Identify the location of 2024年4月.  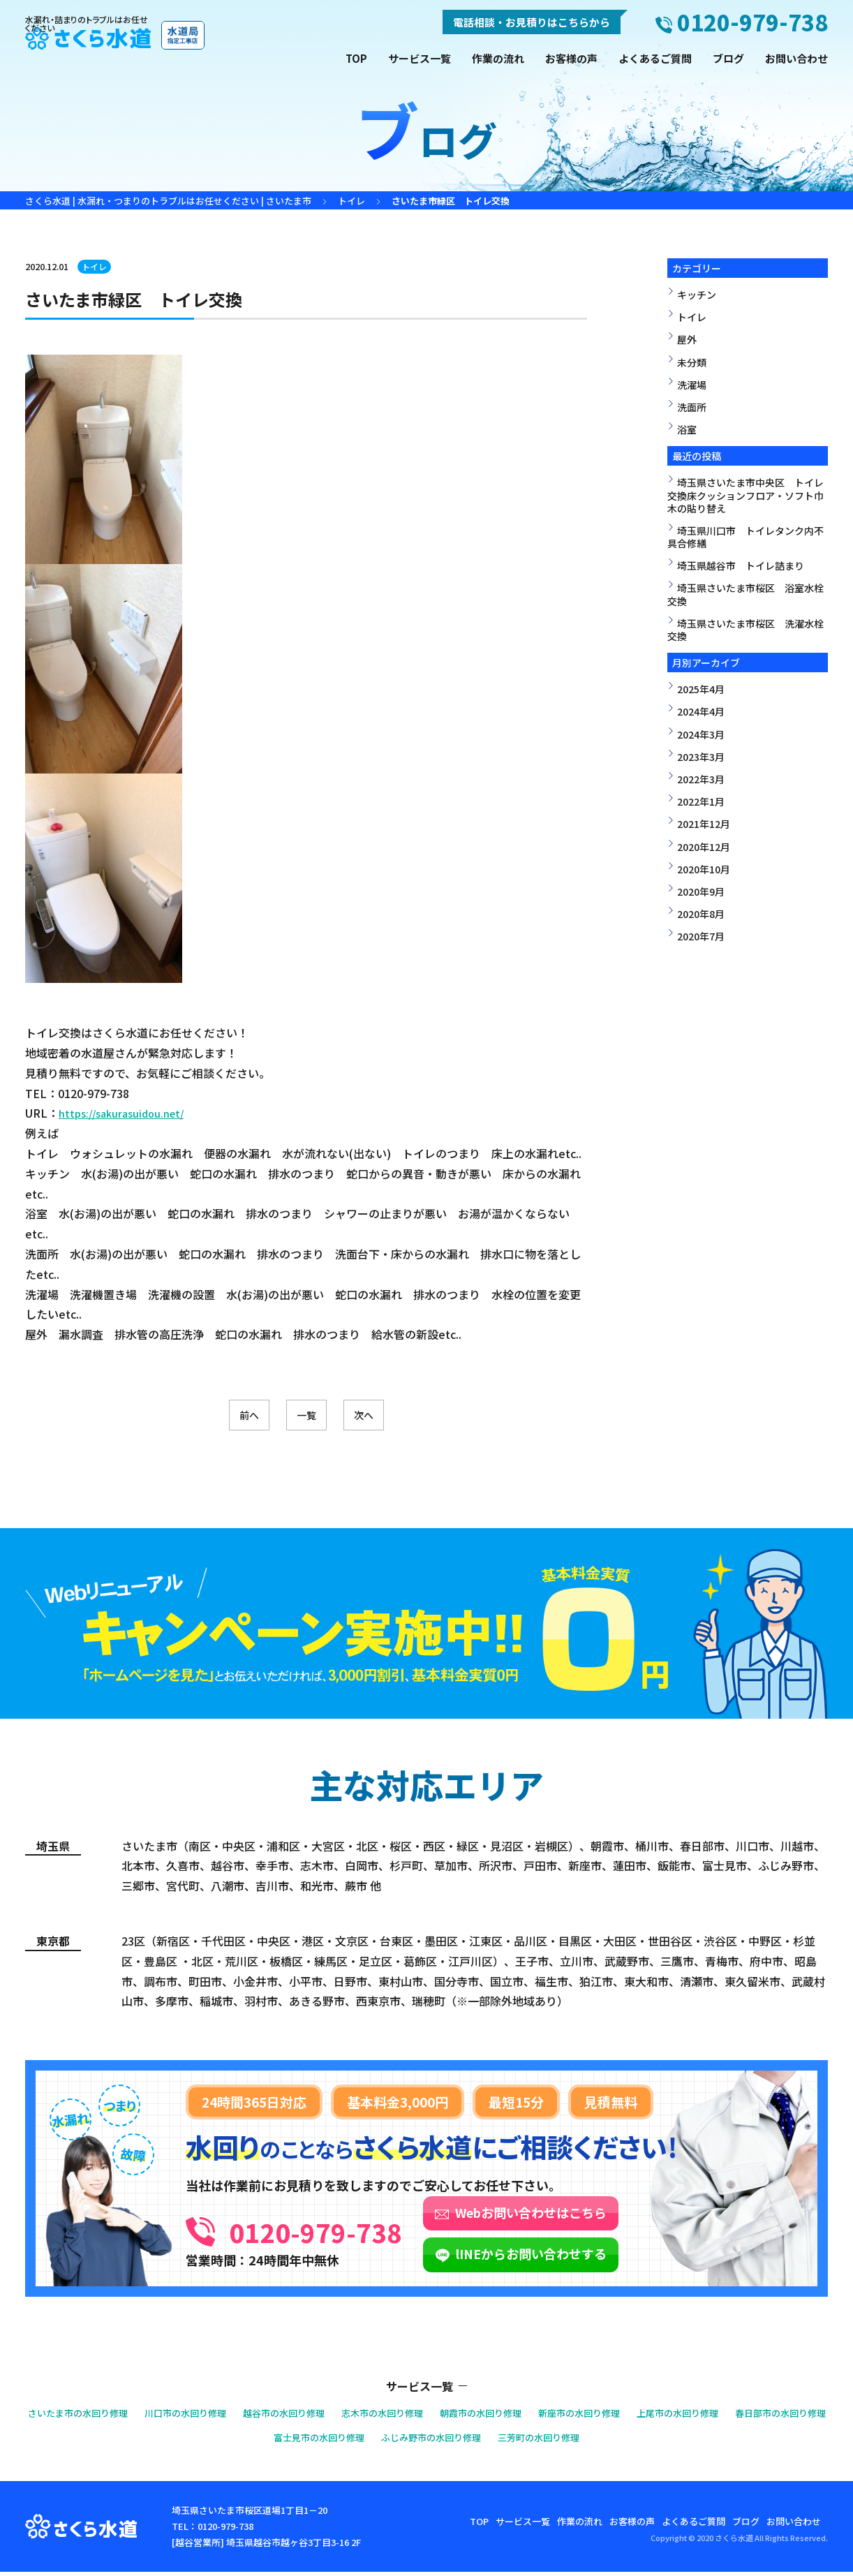
(701, 711).